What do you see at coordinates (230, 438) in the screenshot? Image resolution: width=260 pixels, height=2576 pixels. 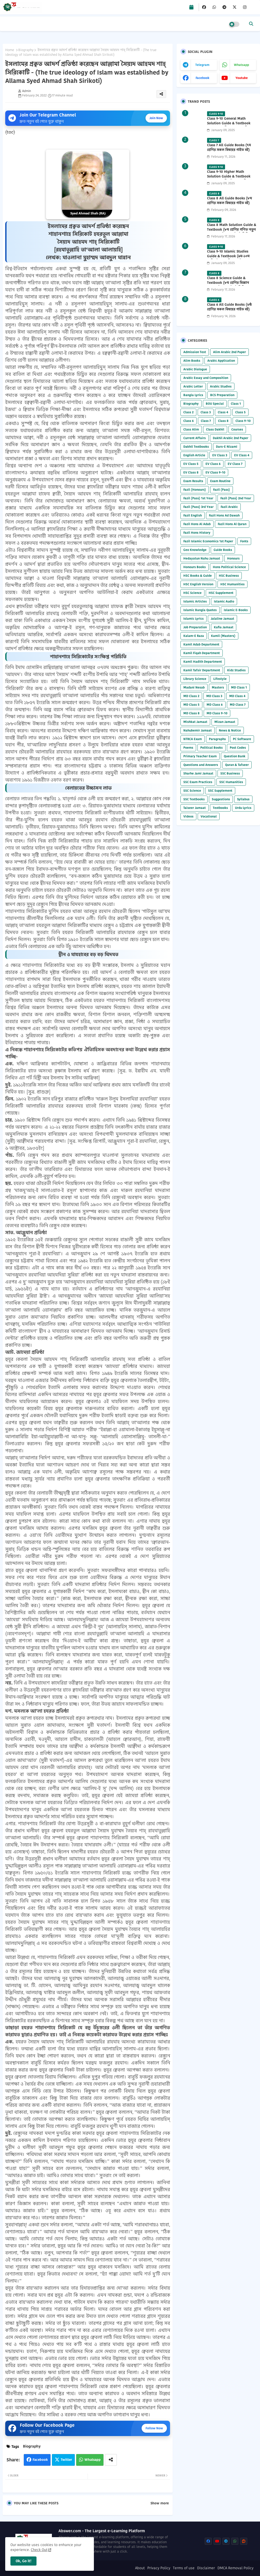 I see `Dakhil Arabic 2nd Paper` at bounding box center [230, 438].